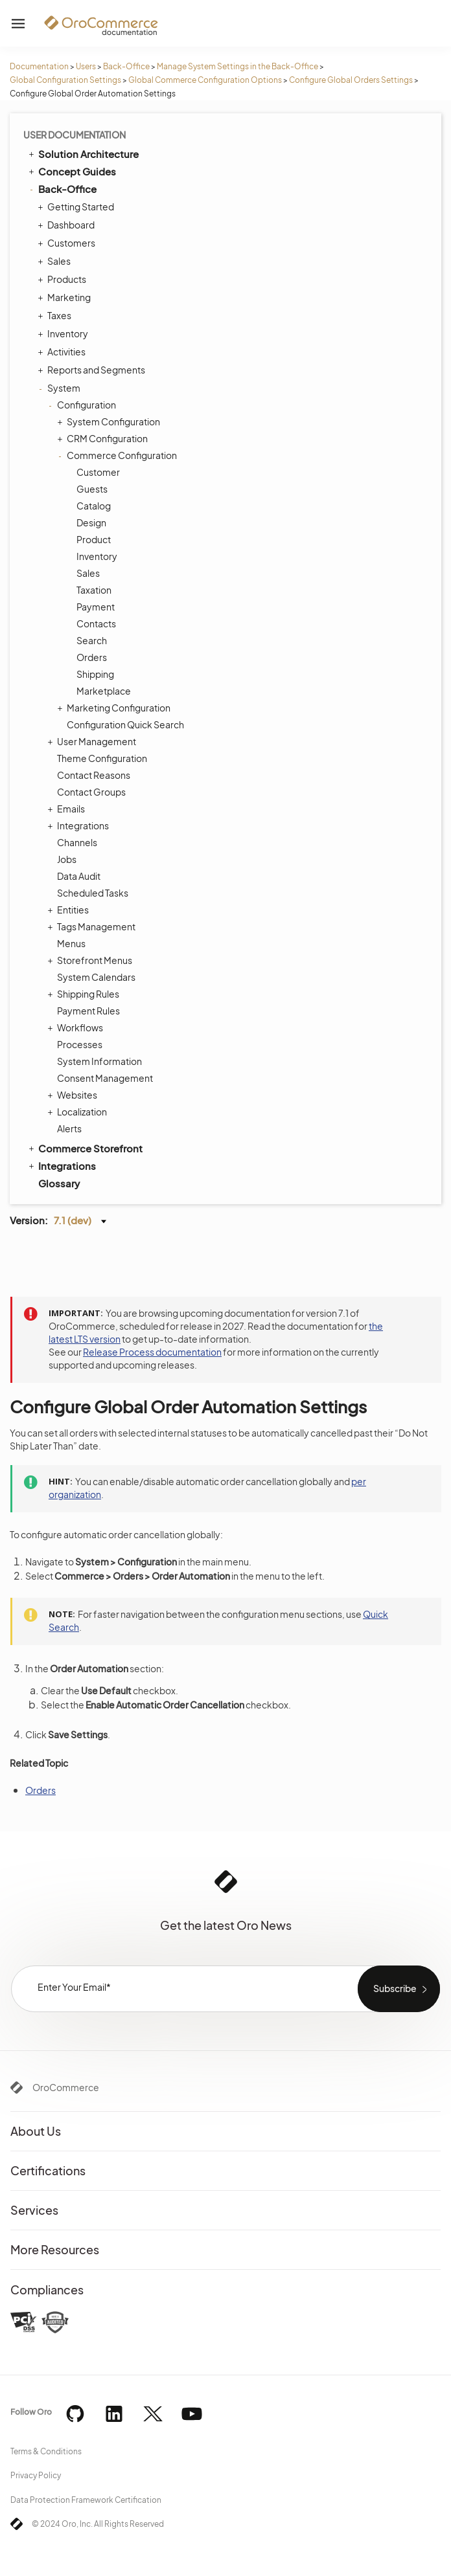 Image resolution: width=451 pixels, height=2576 pixels. Describe the element at coordinates (68, 242) in the screenshot. I see `Customers` at that location.